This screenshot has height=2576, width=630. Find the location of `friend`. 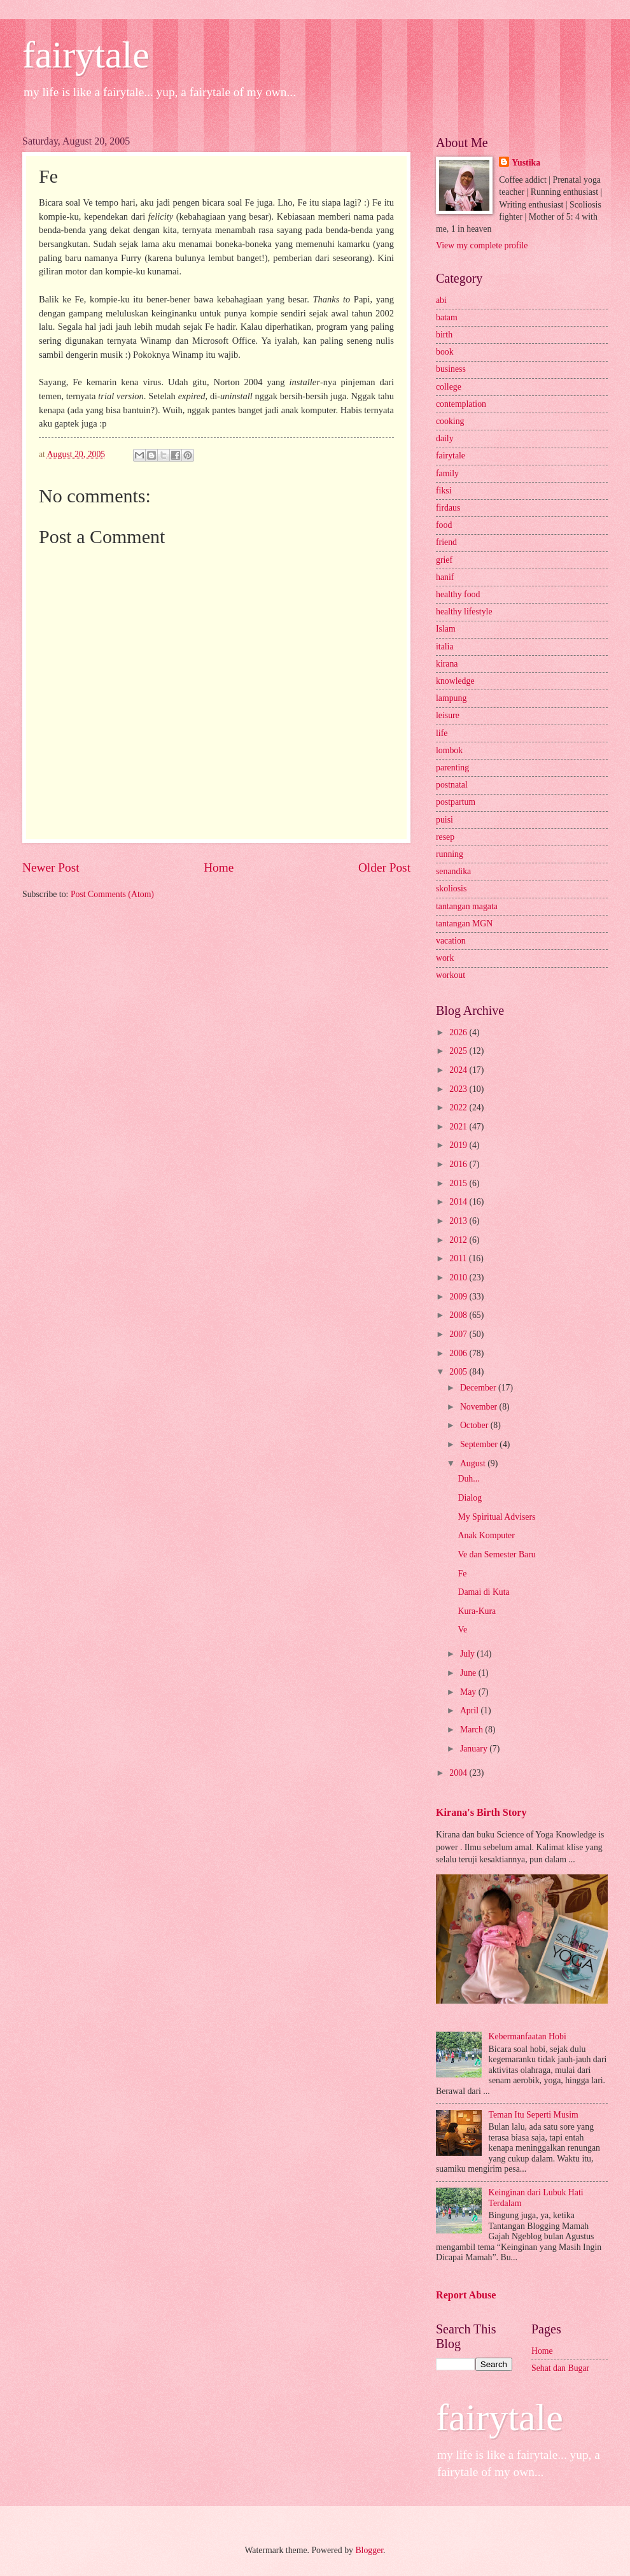

friend is located at coordinates (446, 542).